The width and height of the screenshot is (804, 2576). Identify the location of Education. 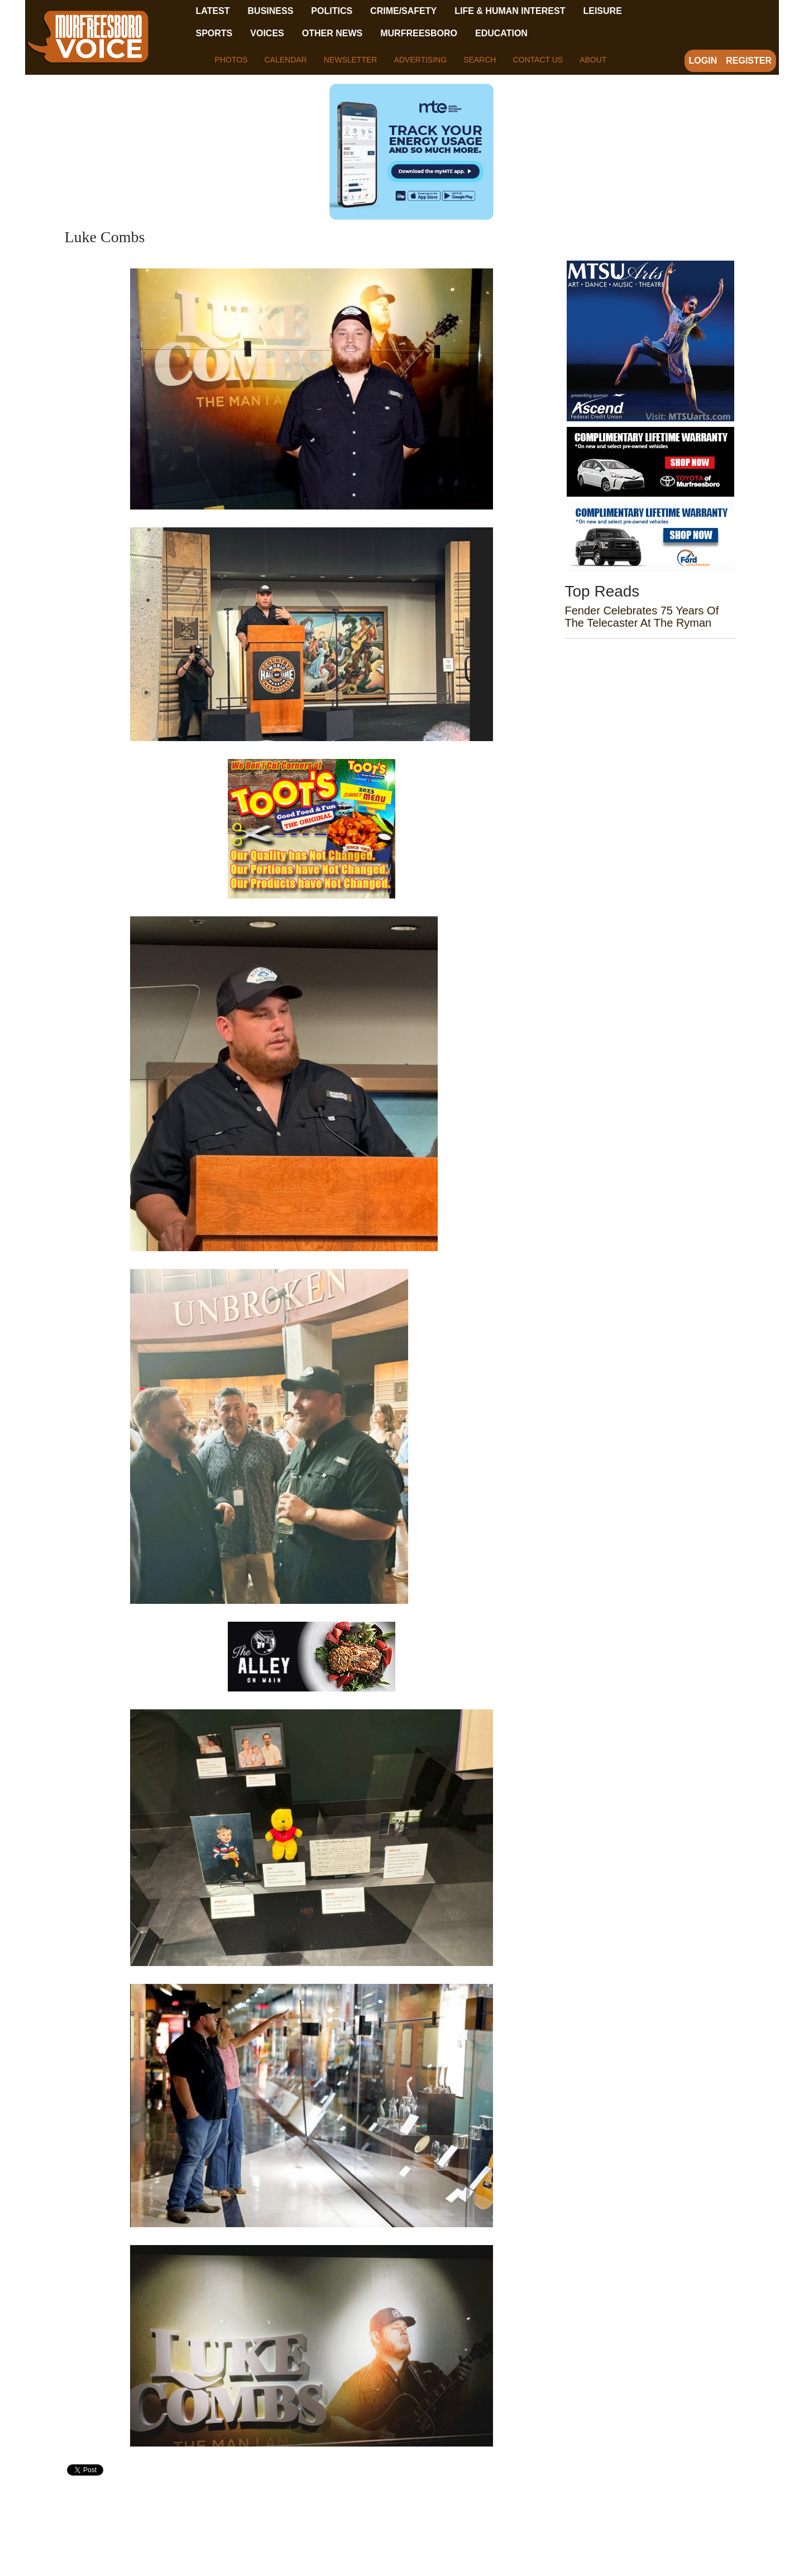
(501, 33).